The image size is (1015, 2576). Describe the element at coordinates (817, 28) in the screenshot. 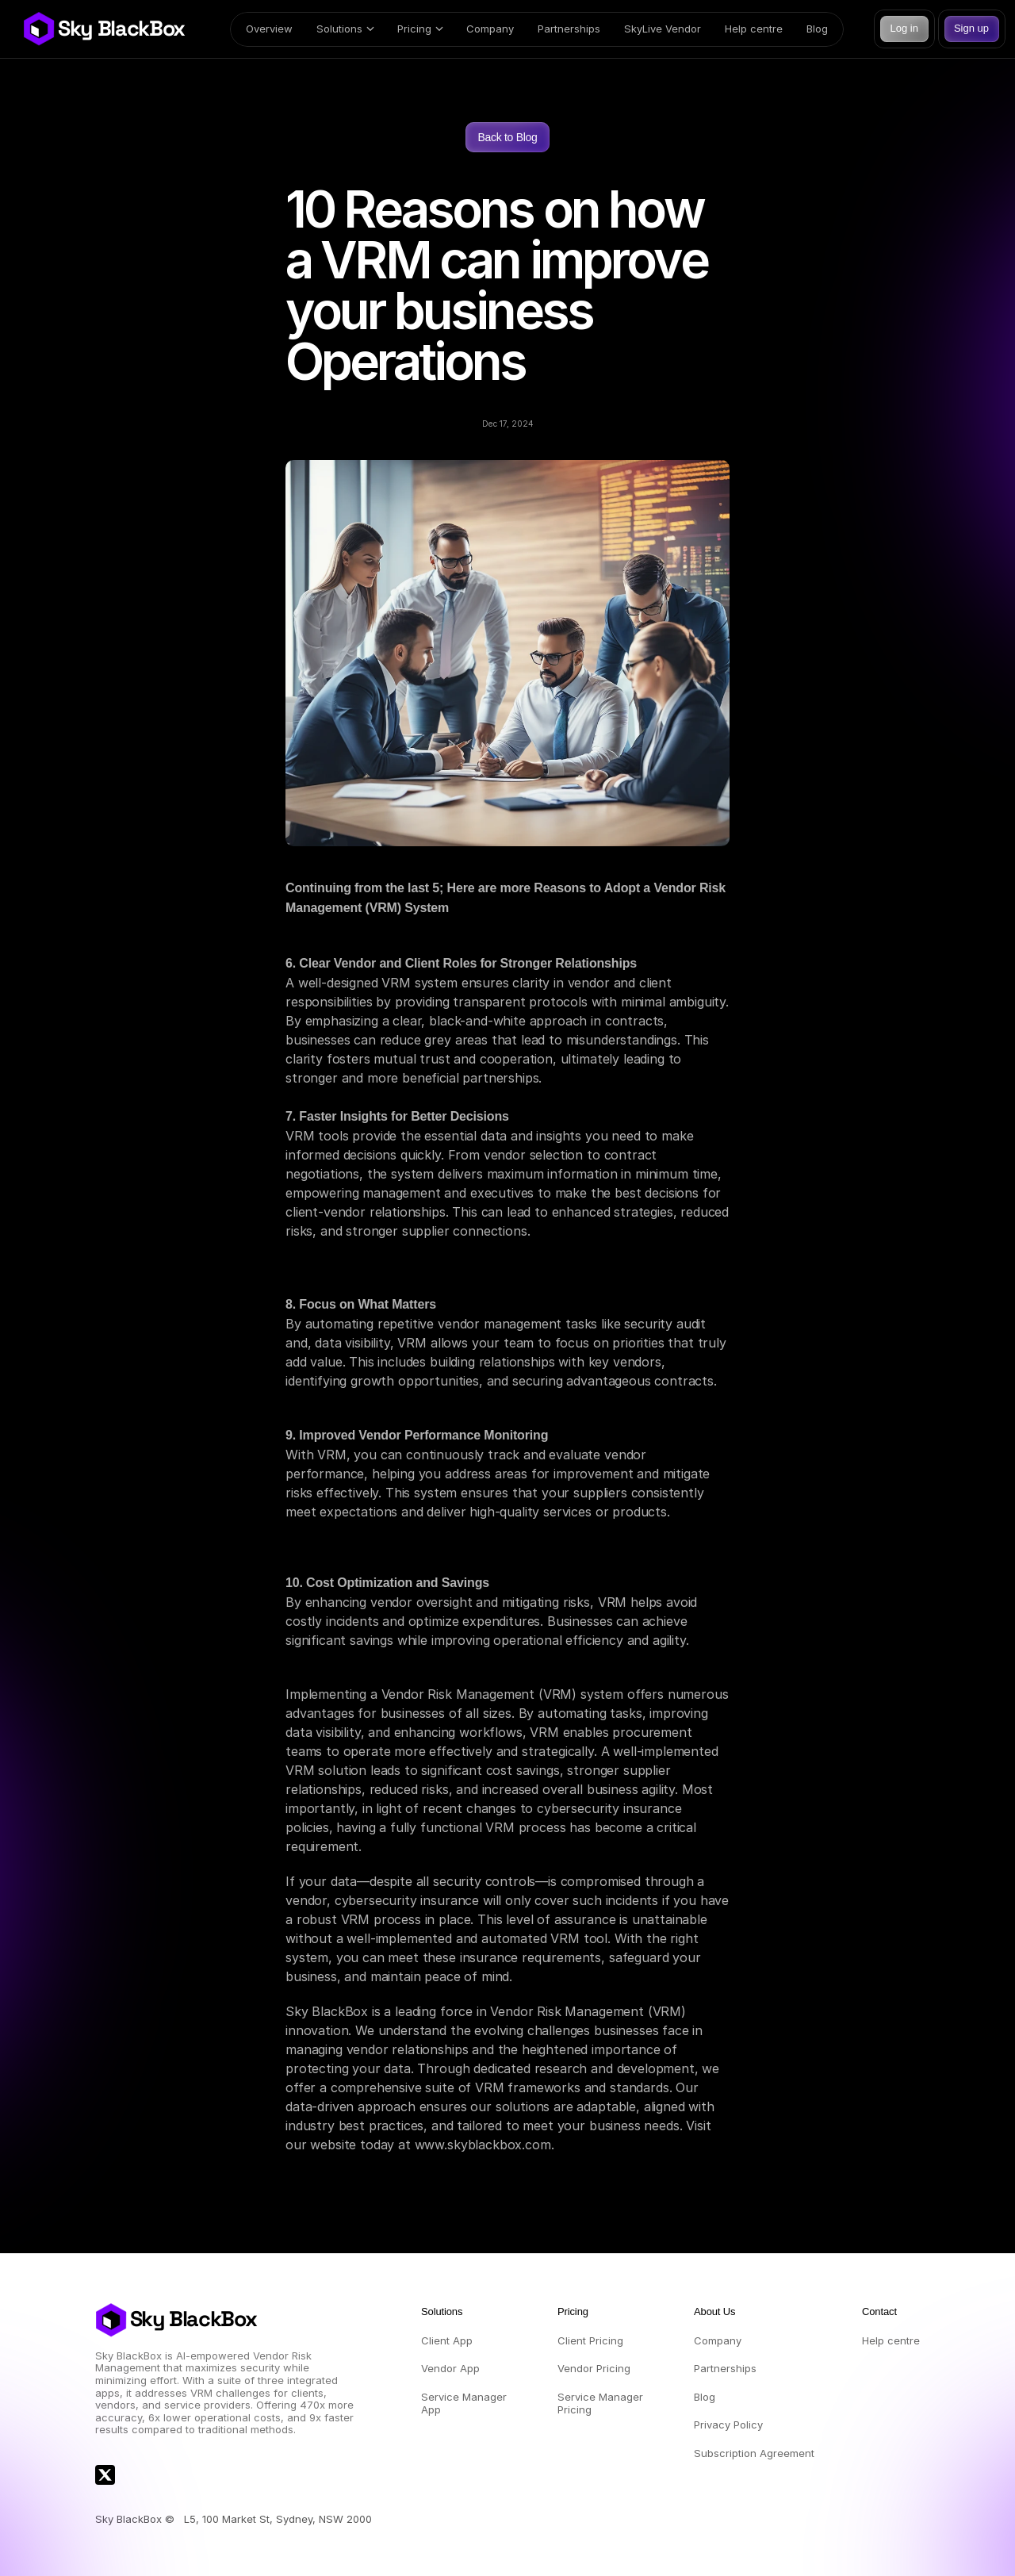

I see `Blog` at that location.